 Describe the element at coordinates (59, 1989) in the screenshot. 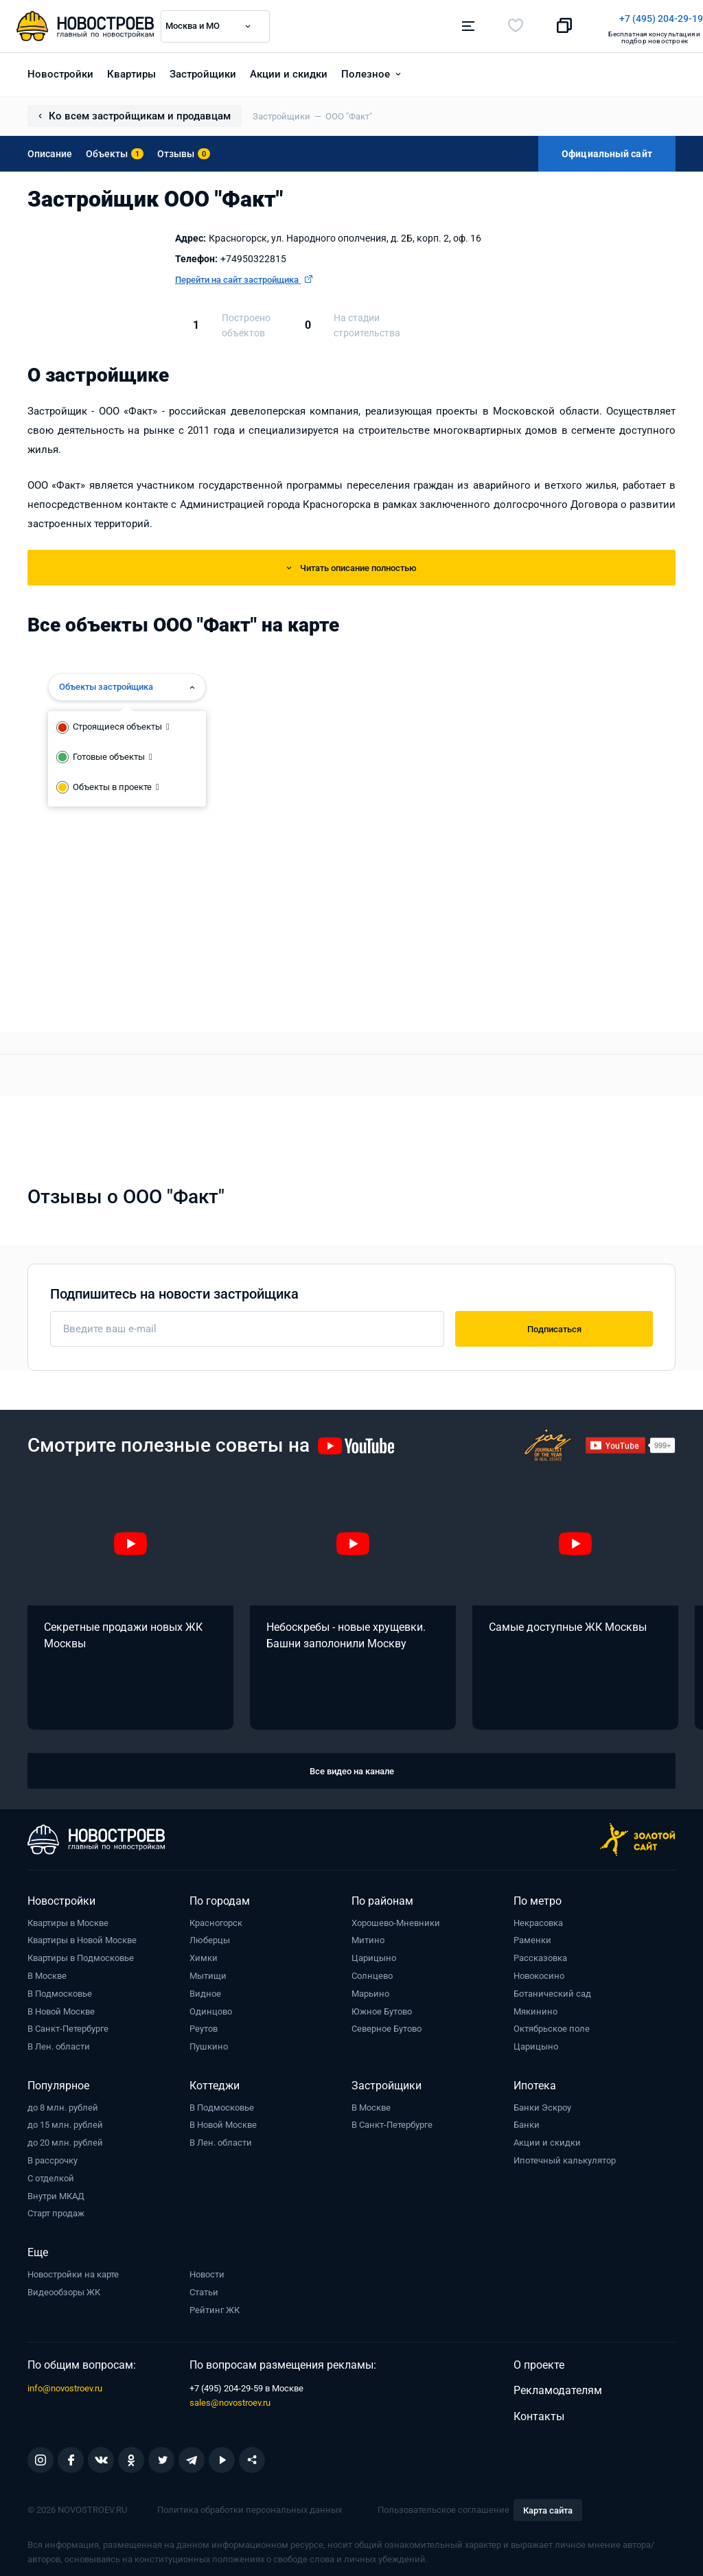

I see `В Подмосковье` at that location.